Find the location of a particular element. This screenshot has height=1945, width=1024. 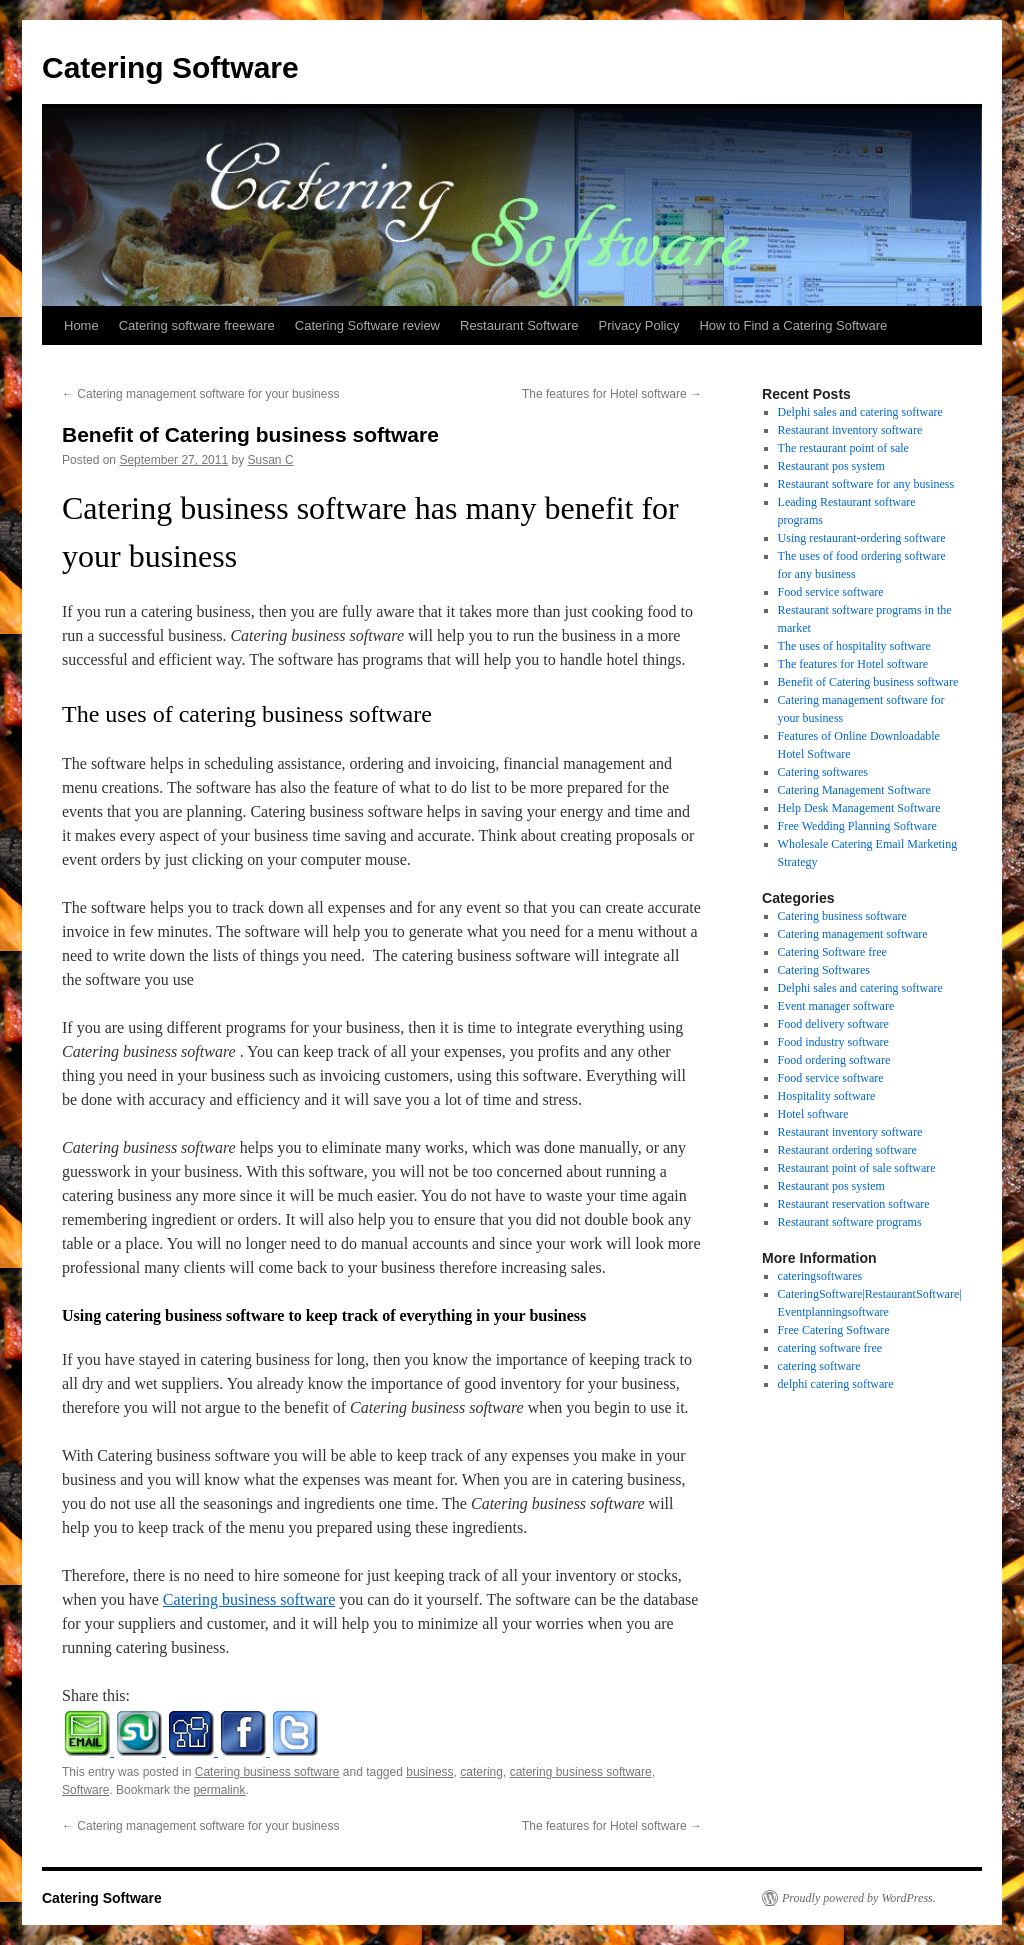

Proudly powered by WordPress. is located at coordinates (859, 1898).